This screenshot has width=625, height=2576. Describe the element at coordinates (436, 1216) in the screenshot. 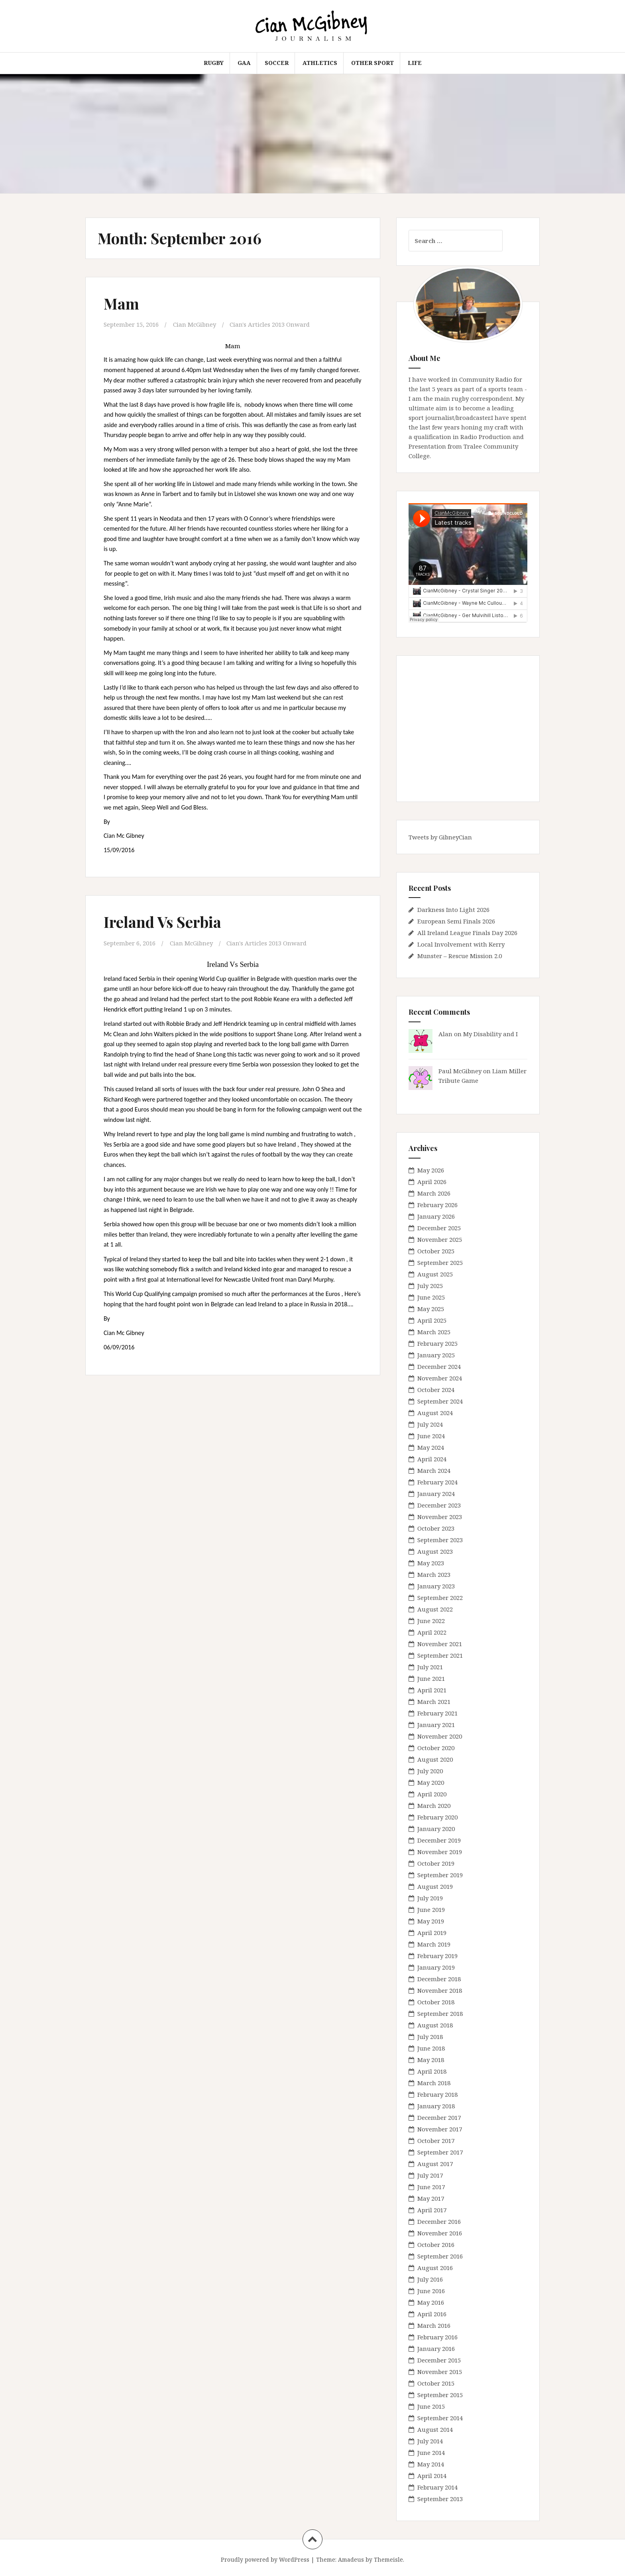

I see `January 2026` at that location.